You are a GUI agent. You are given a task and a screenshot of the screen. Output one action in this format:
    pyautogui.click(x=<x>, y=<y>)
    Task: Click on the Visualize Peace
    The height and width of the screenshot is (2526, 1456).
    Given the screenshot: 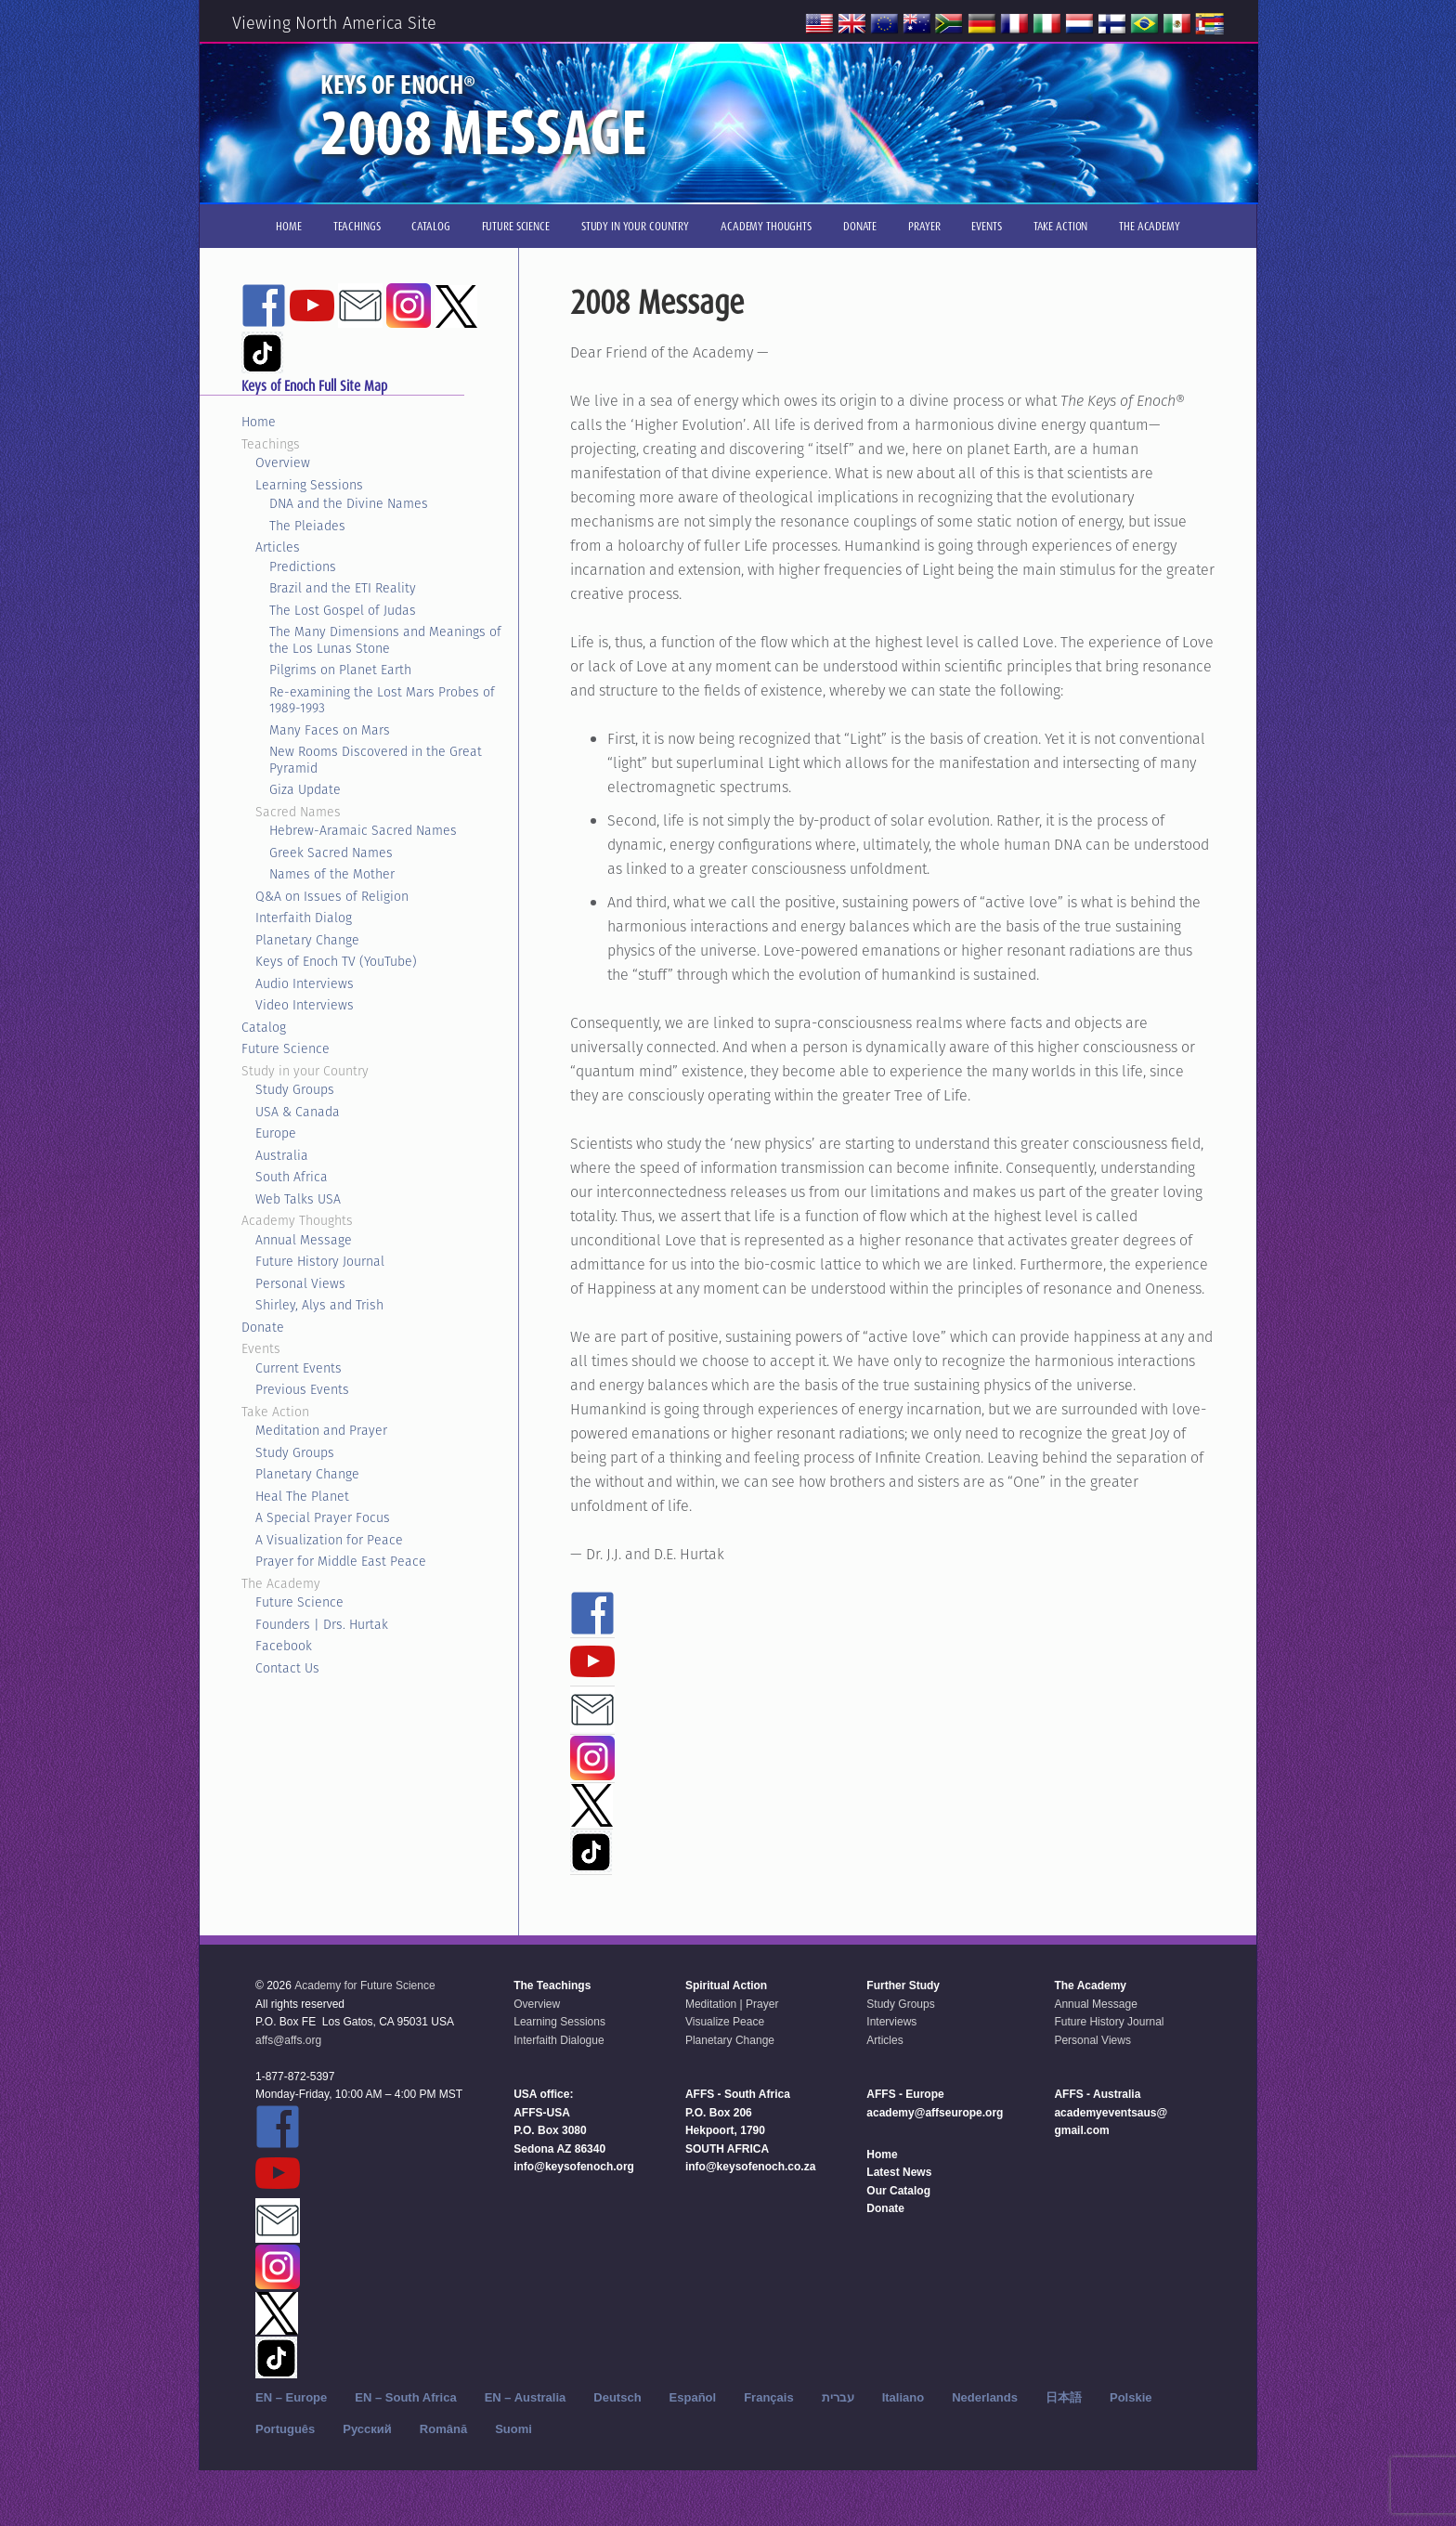 What is the action you would take?
    pyautogui.click(x=724, y=2021)
    